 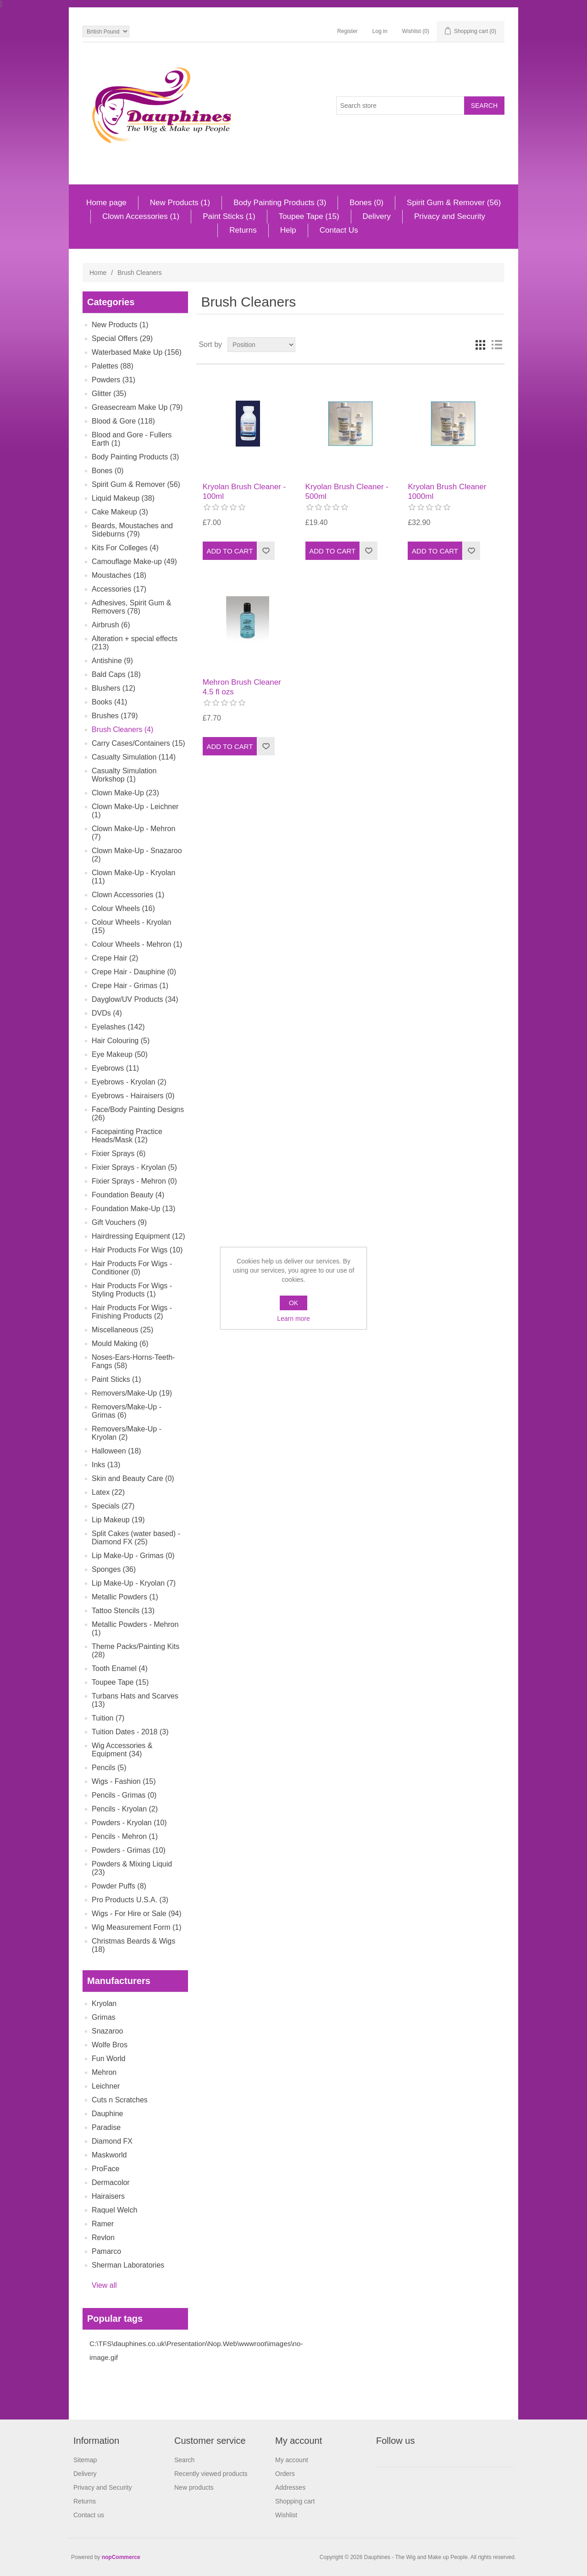 What do you see at coordinates (480, 344) in the screenshot?
I see `Grid` at bounding box center [480, 344].